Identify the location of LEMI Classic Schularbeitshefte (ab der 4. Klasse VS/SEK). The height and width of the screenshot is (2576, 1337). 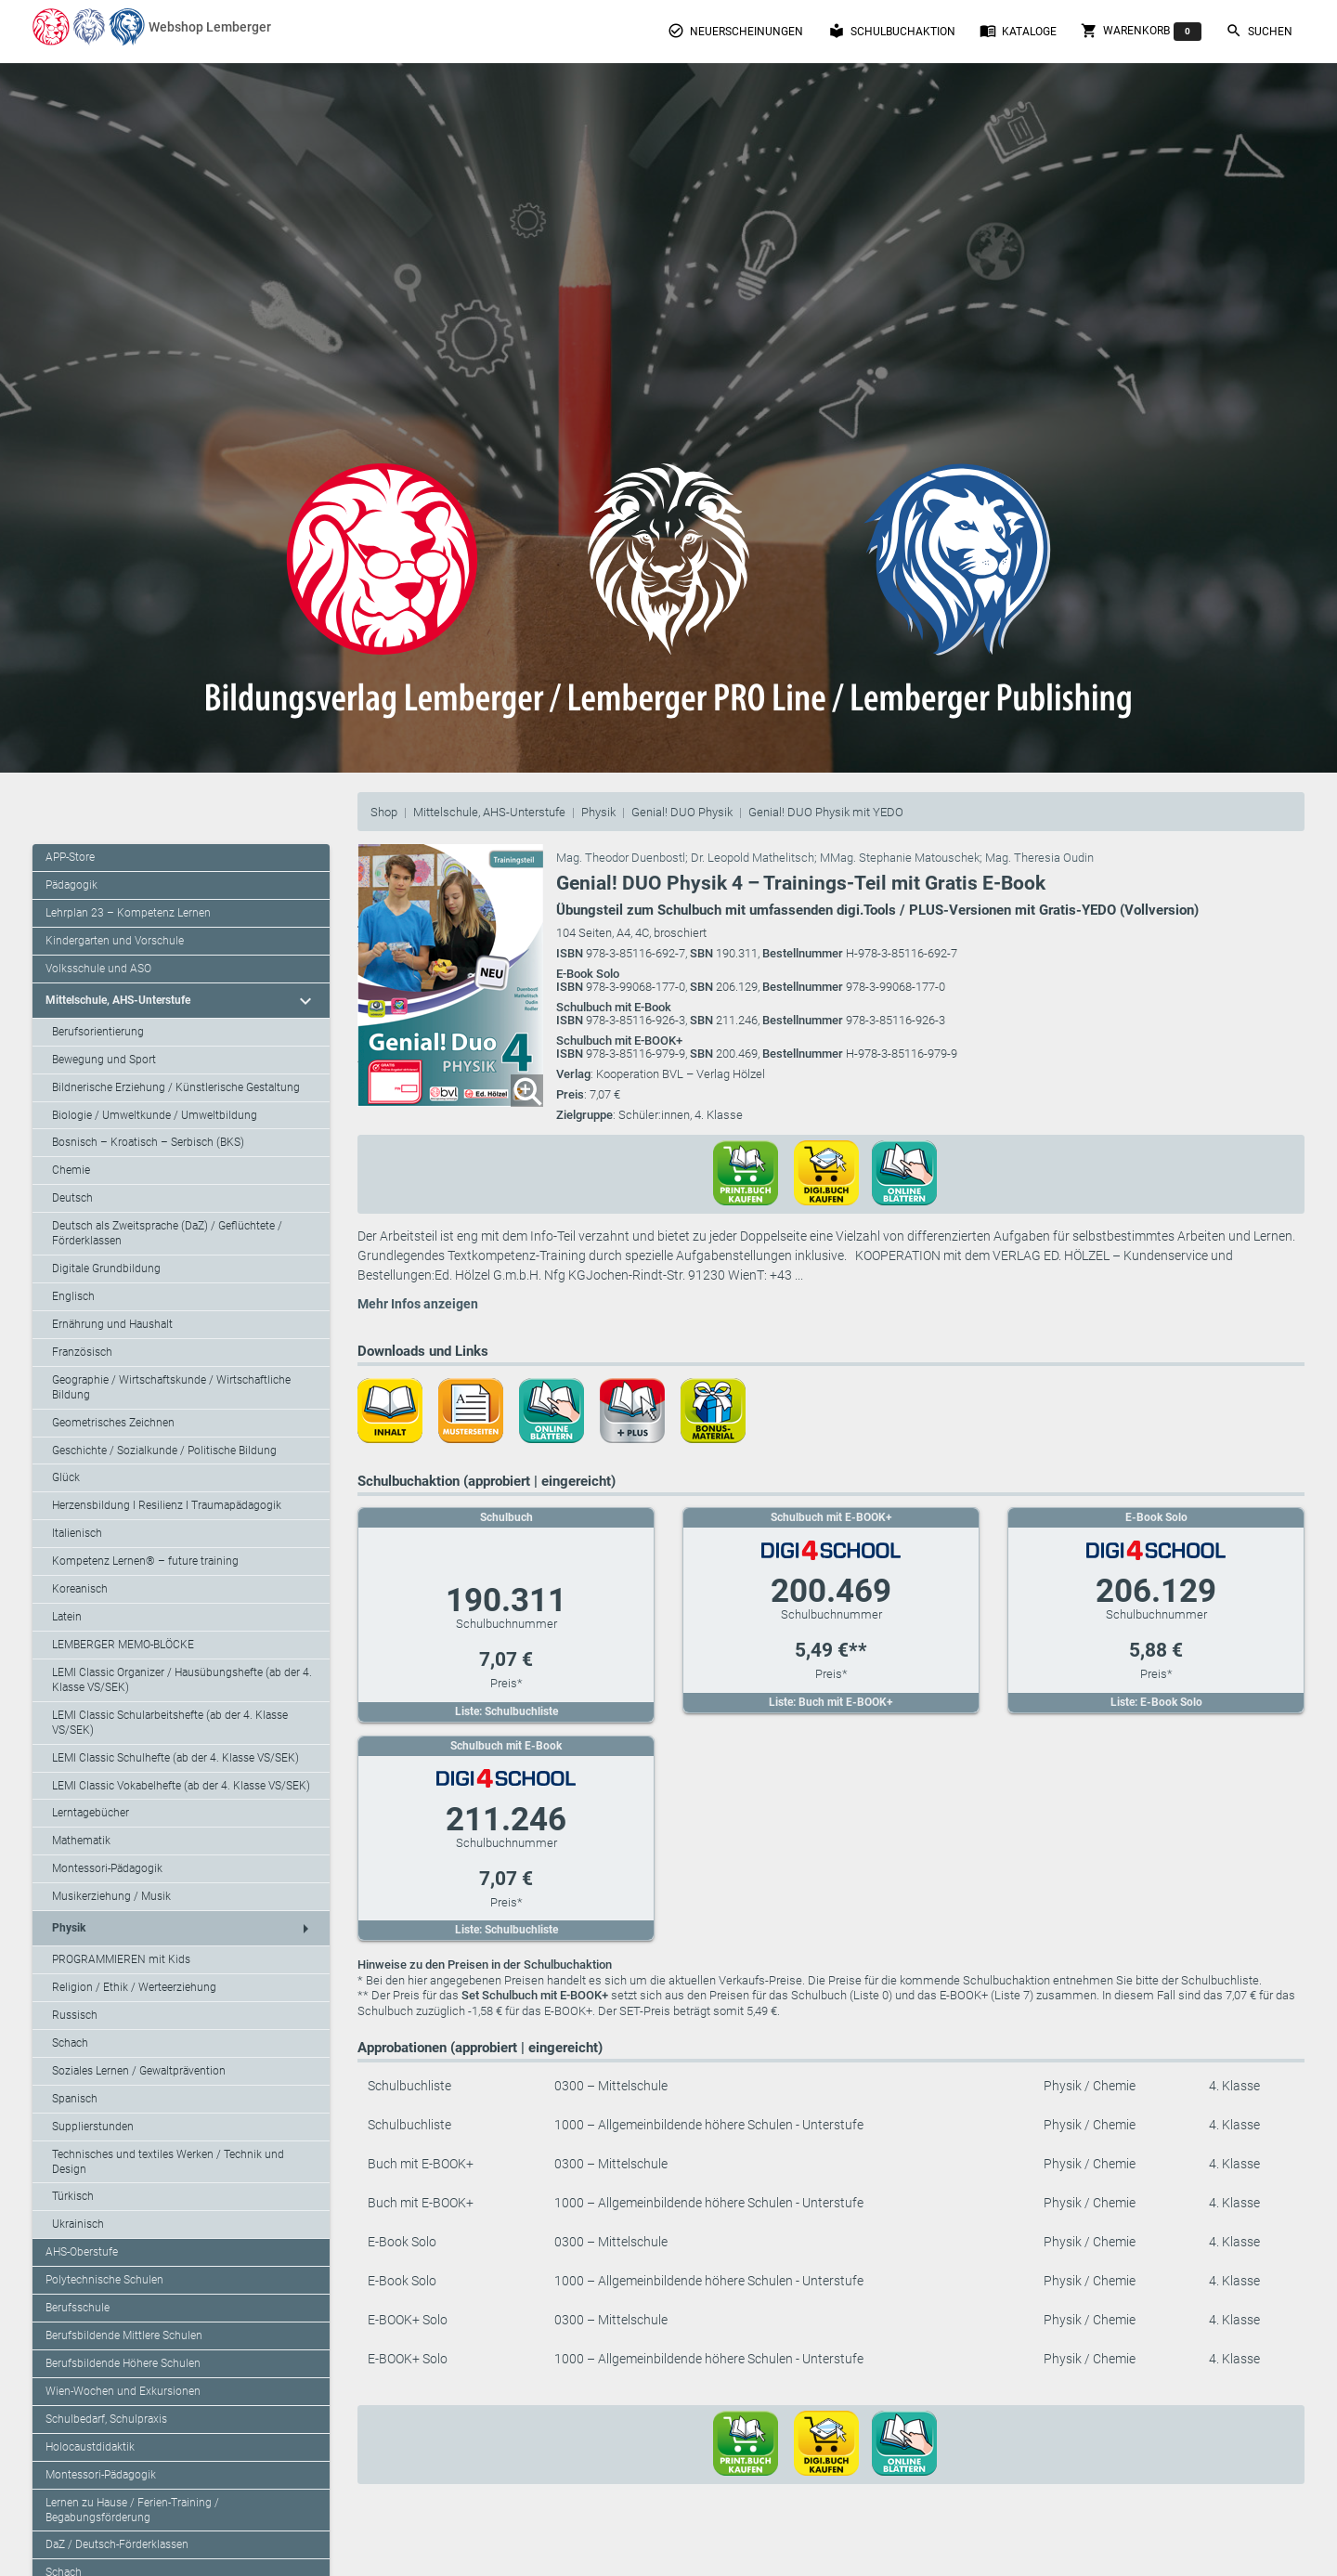
(170, 1723).